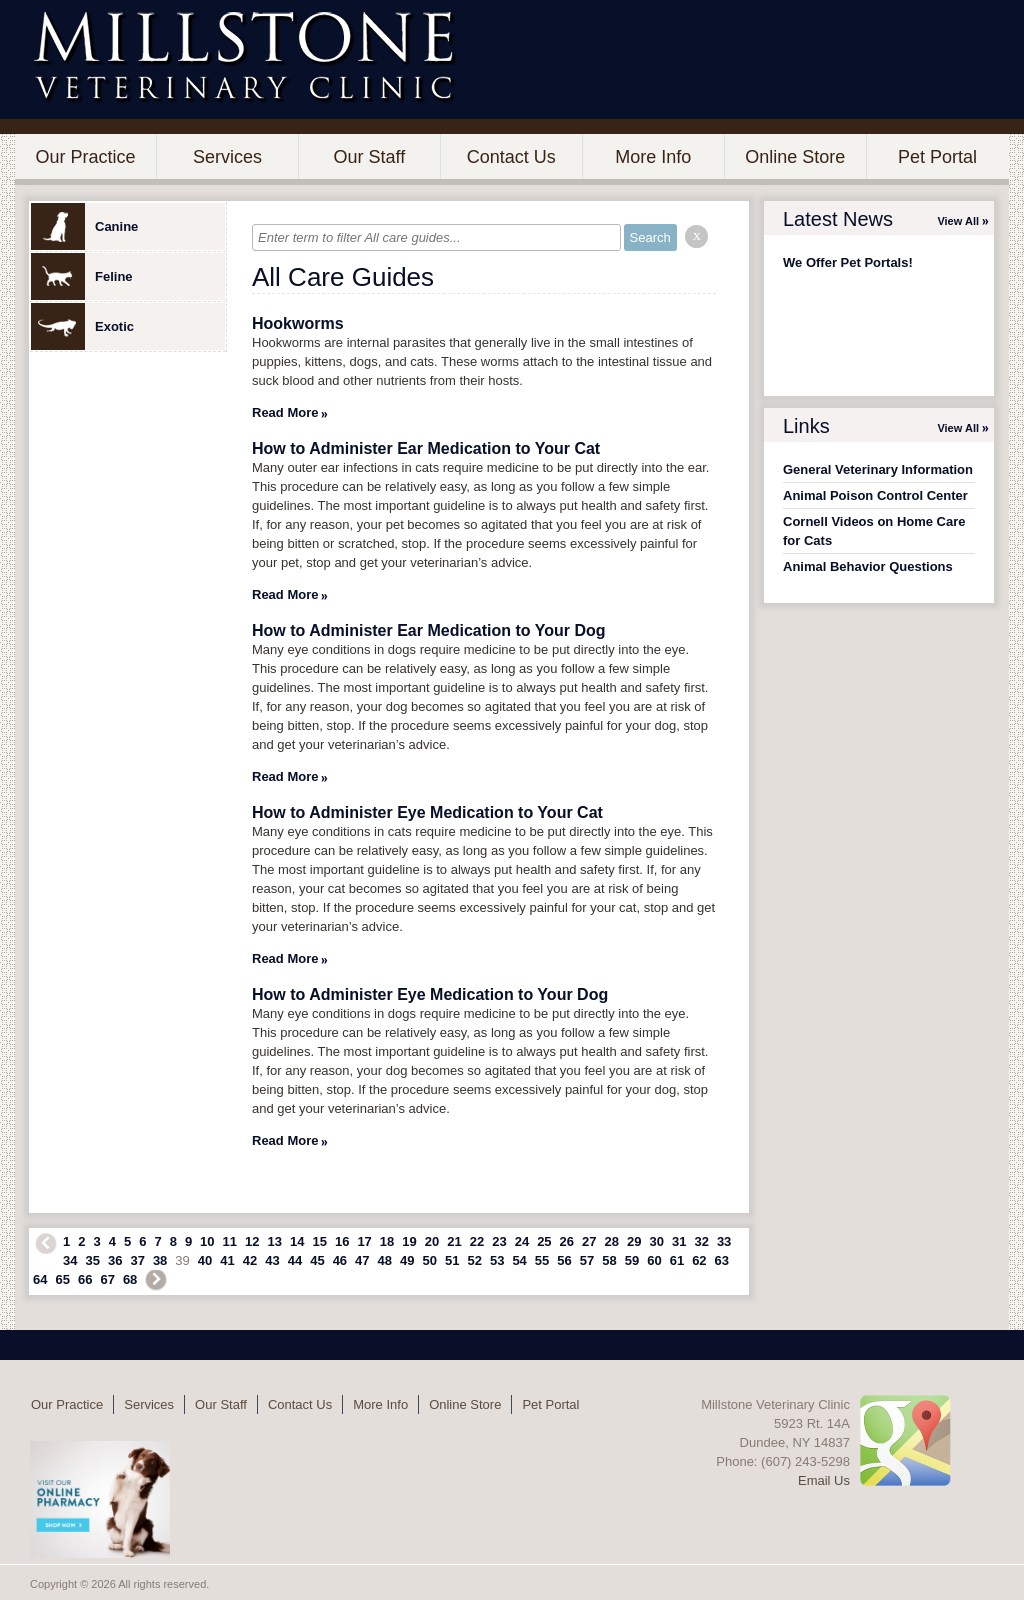 The width and height of the screenshot is (1024, 1600). What do you see at coordinates (454, 1241) in the screenshot?
I see `21` at bounding box center [454, 1241].